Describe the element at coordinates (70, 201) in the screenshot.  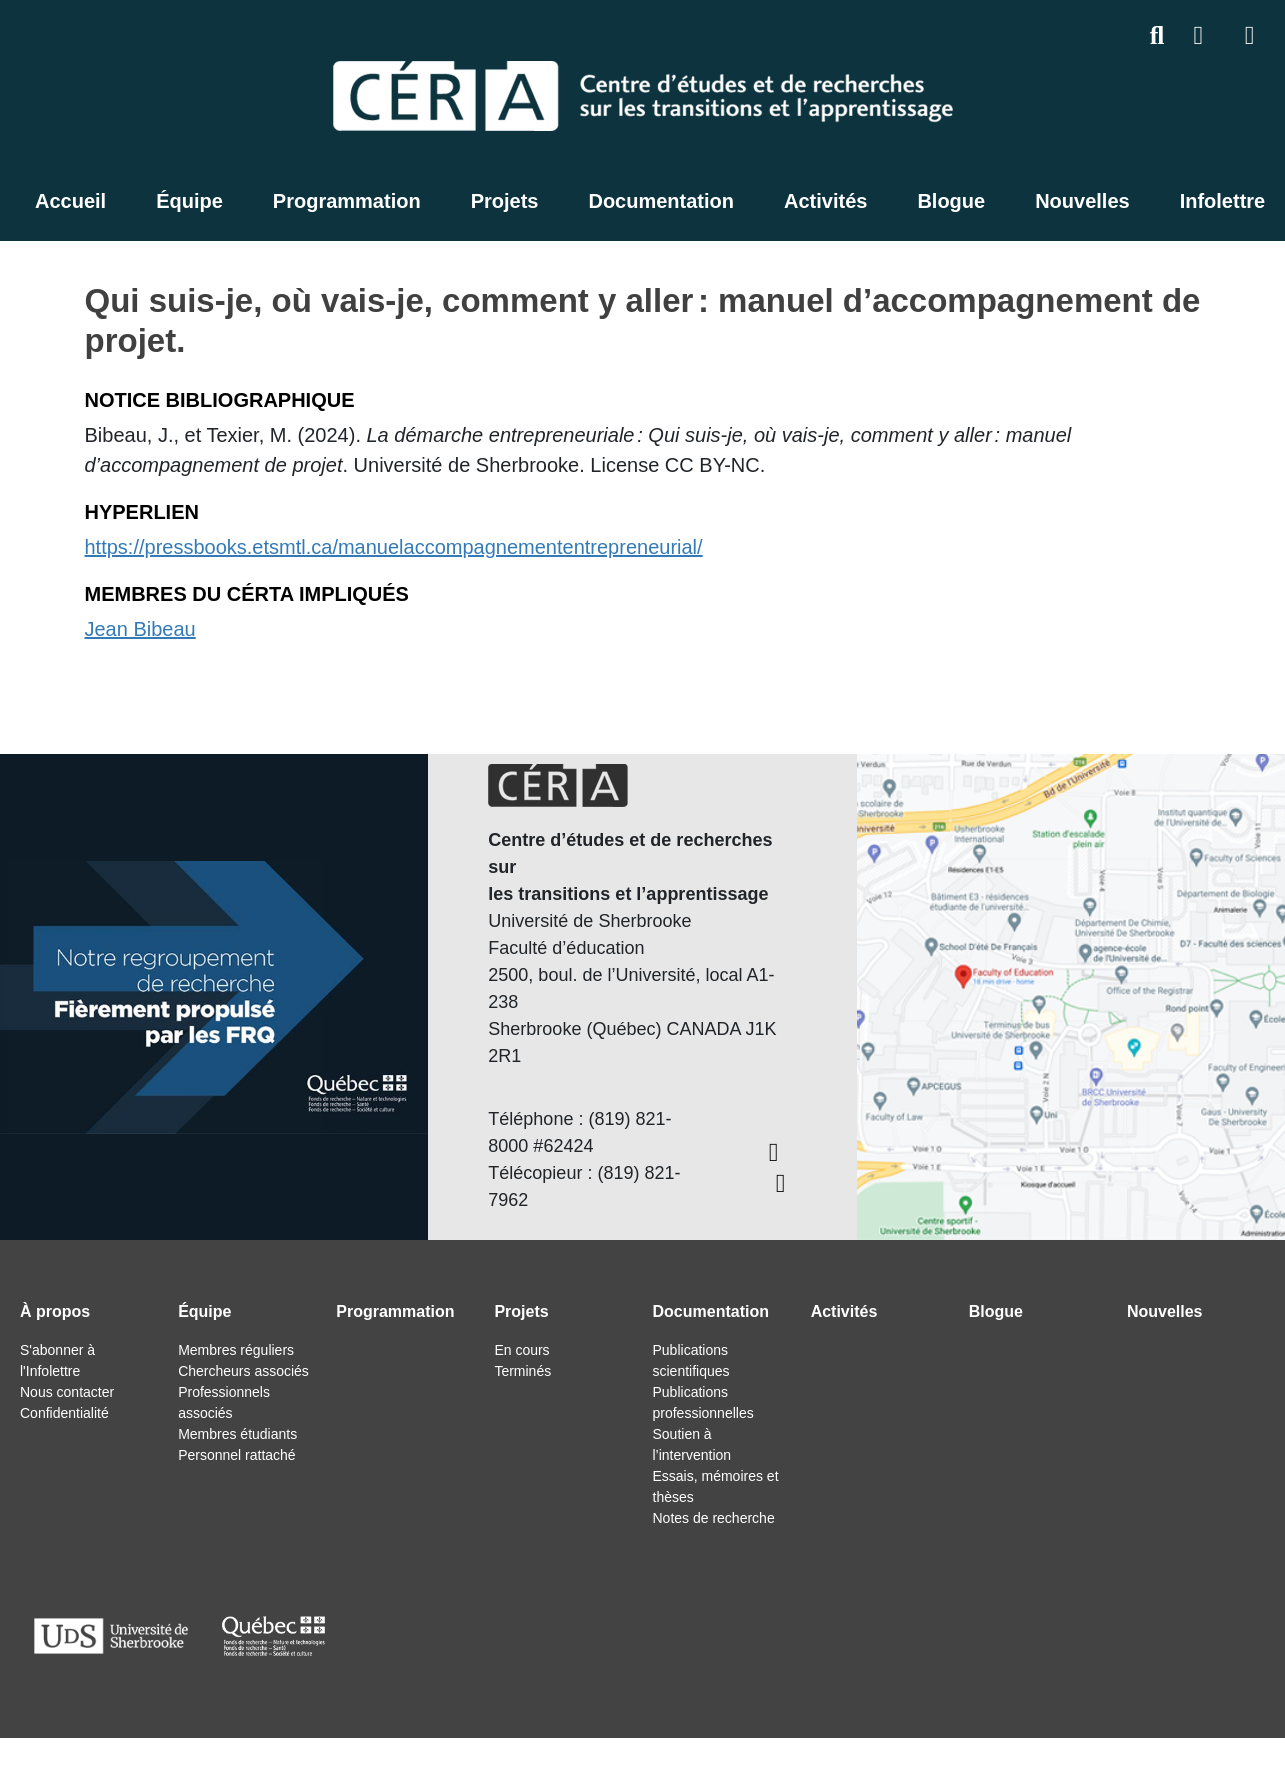
I see `Accueil` at that location.